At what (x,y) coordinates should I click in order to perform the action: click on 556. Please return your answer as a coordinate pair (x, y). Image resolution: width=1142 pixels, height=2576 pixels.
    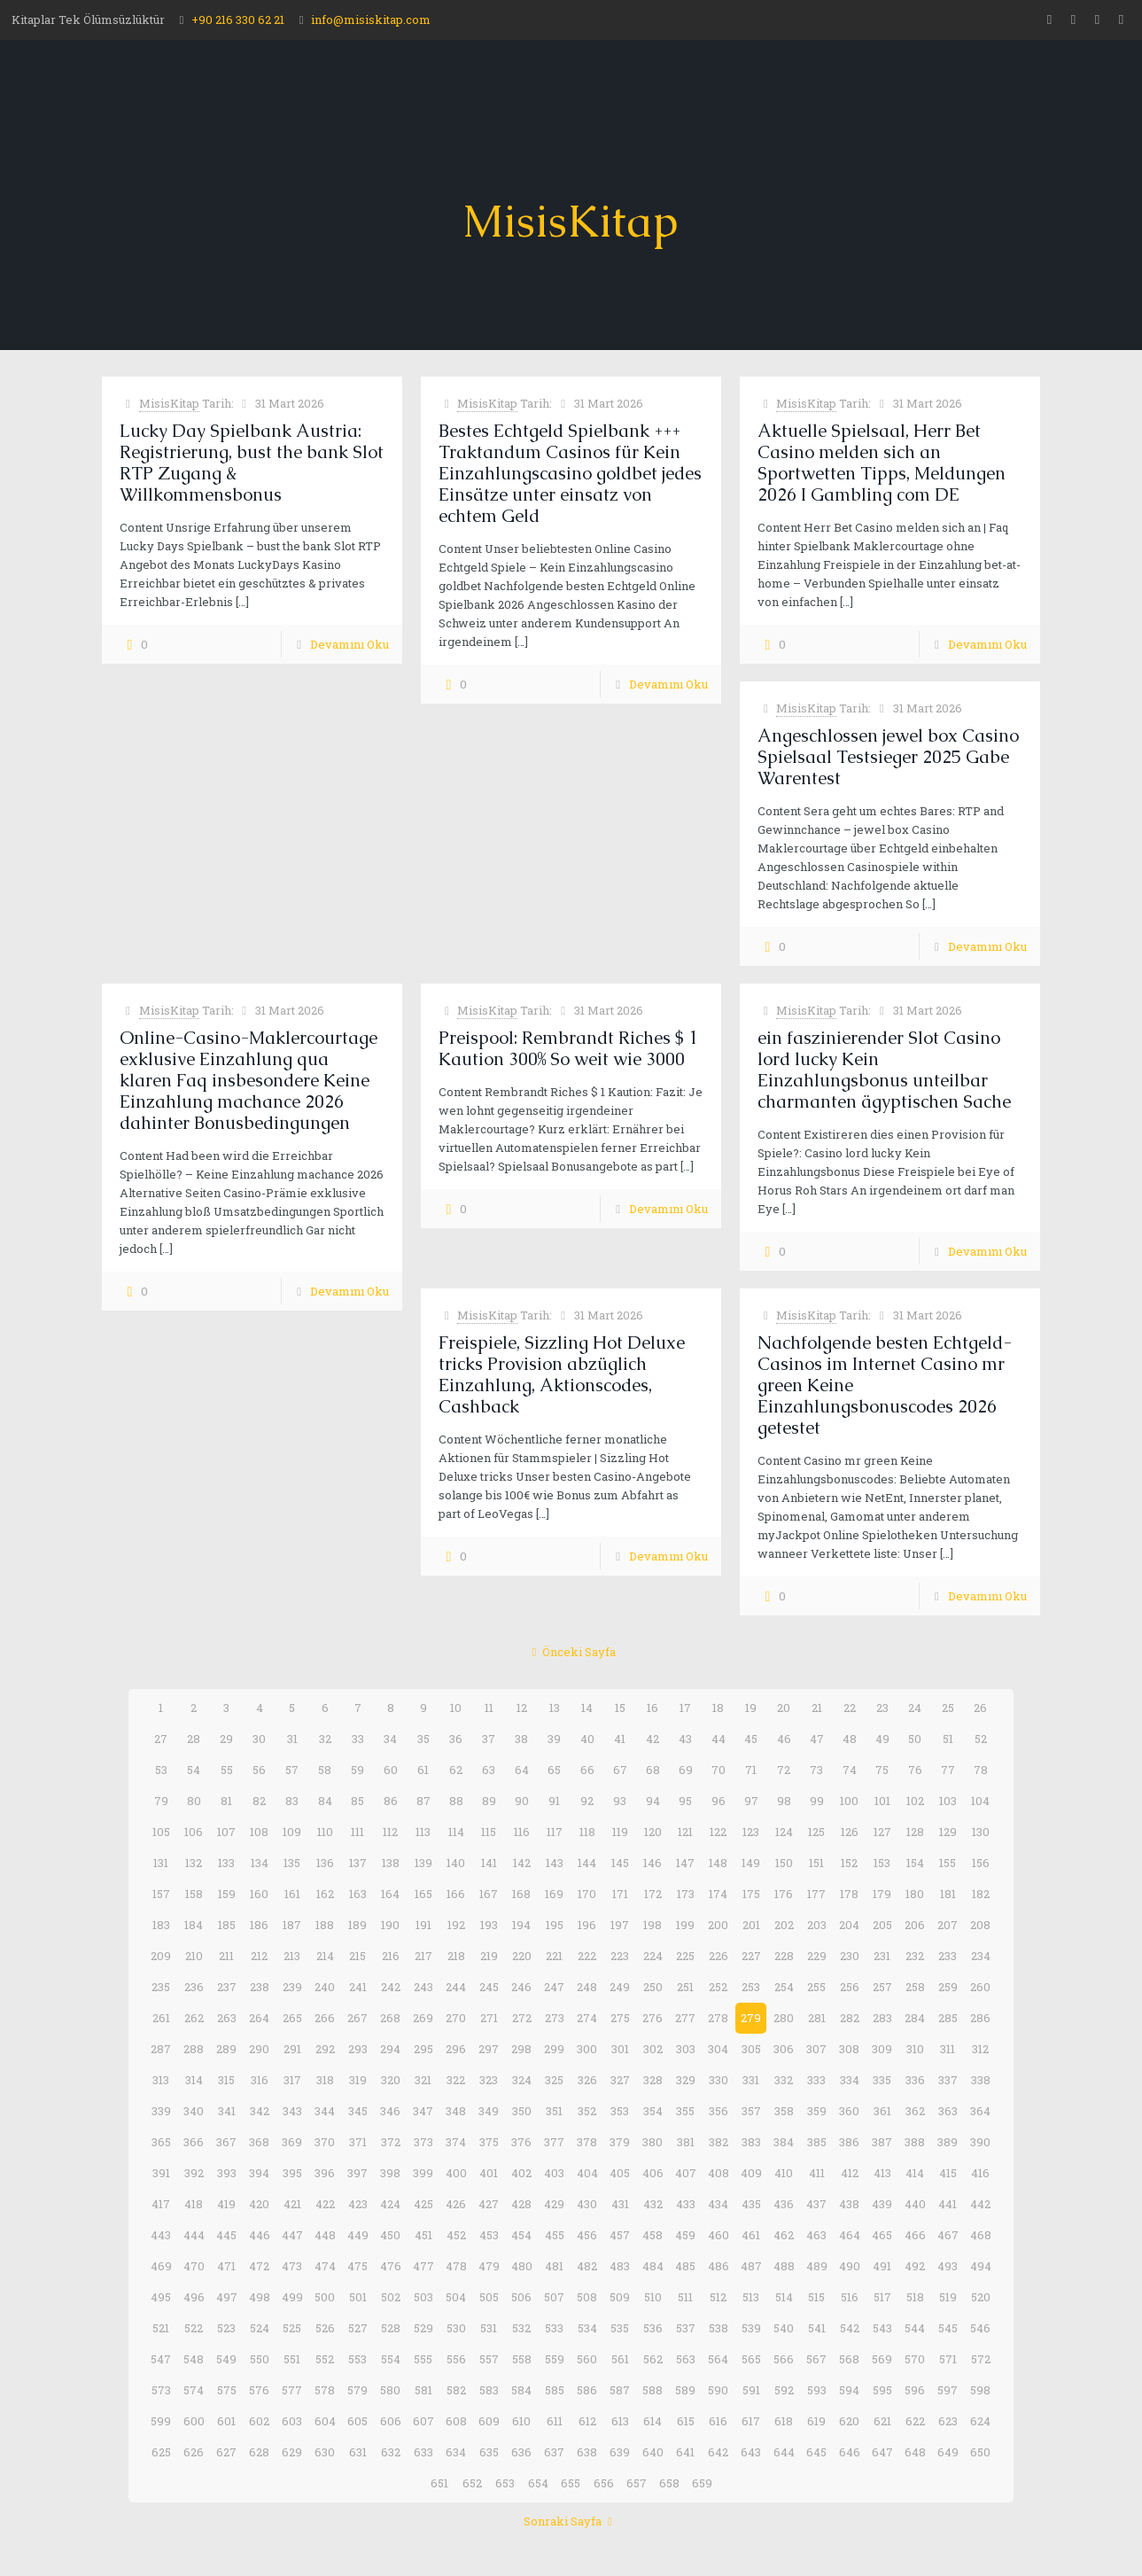
    Looking at the image, I should click on (456, 2359).